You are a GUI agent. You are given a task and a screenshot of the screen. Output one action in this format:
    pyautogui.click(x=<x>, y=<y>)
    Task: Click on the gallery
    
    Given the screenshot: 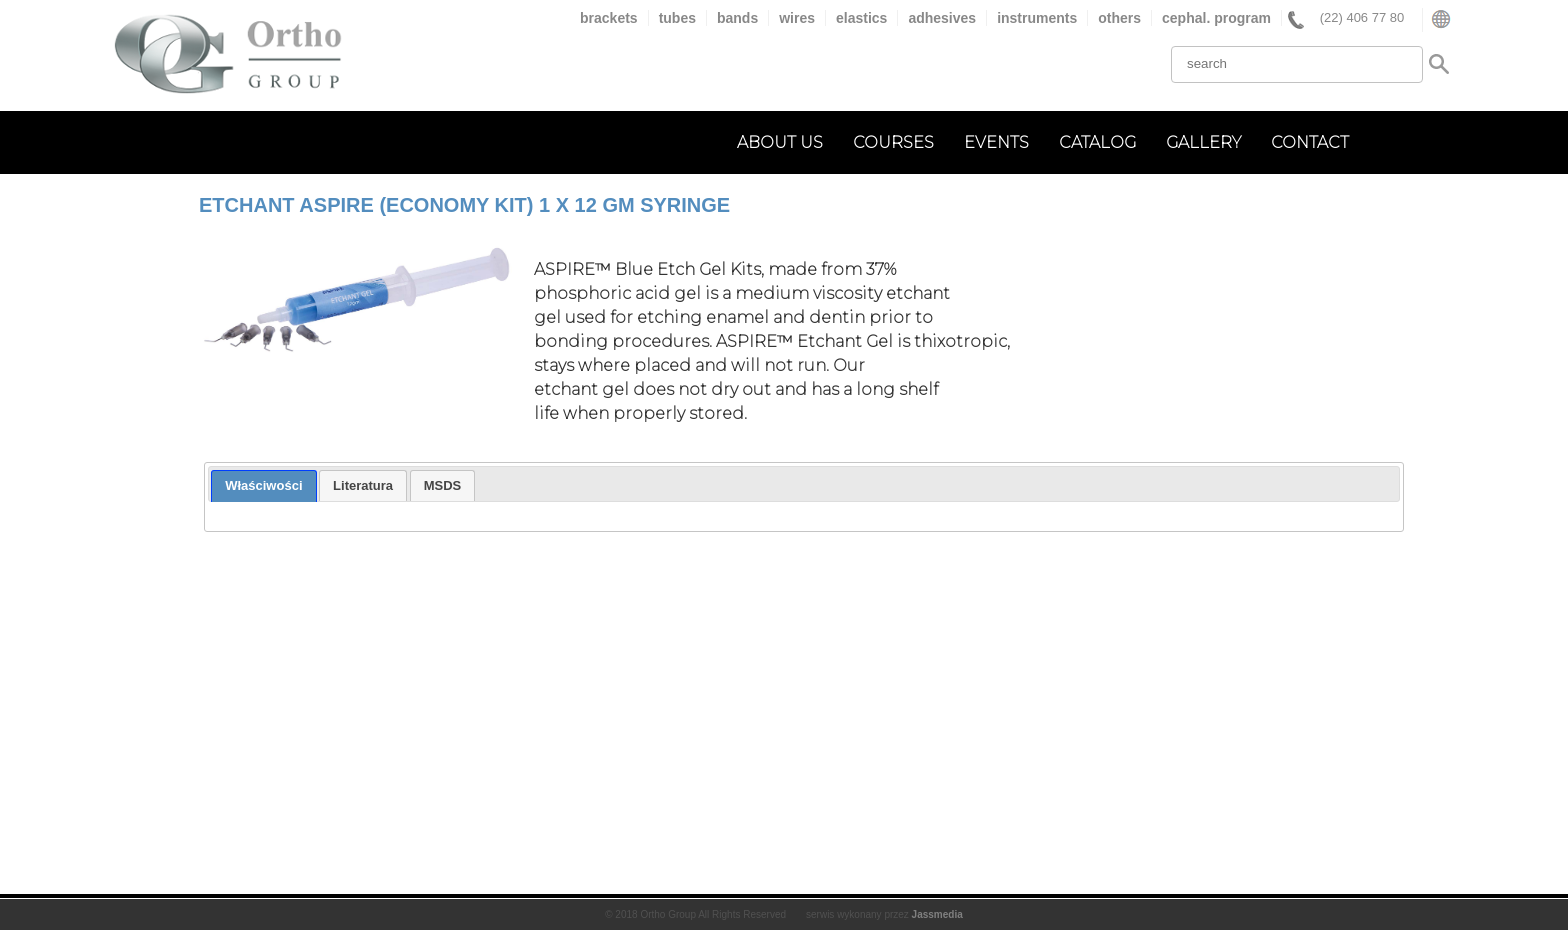 What is the action you would take?
    pyautogui.click(x=1203, y=142)
    